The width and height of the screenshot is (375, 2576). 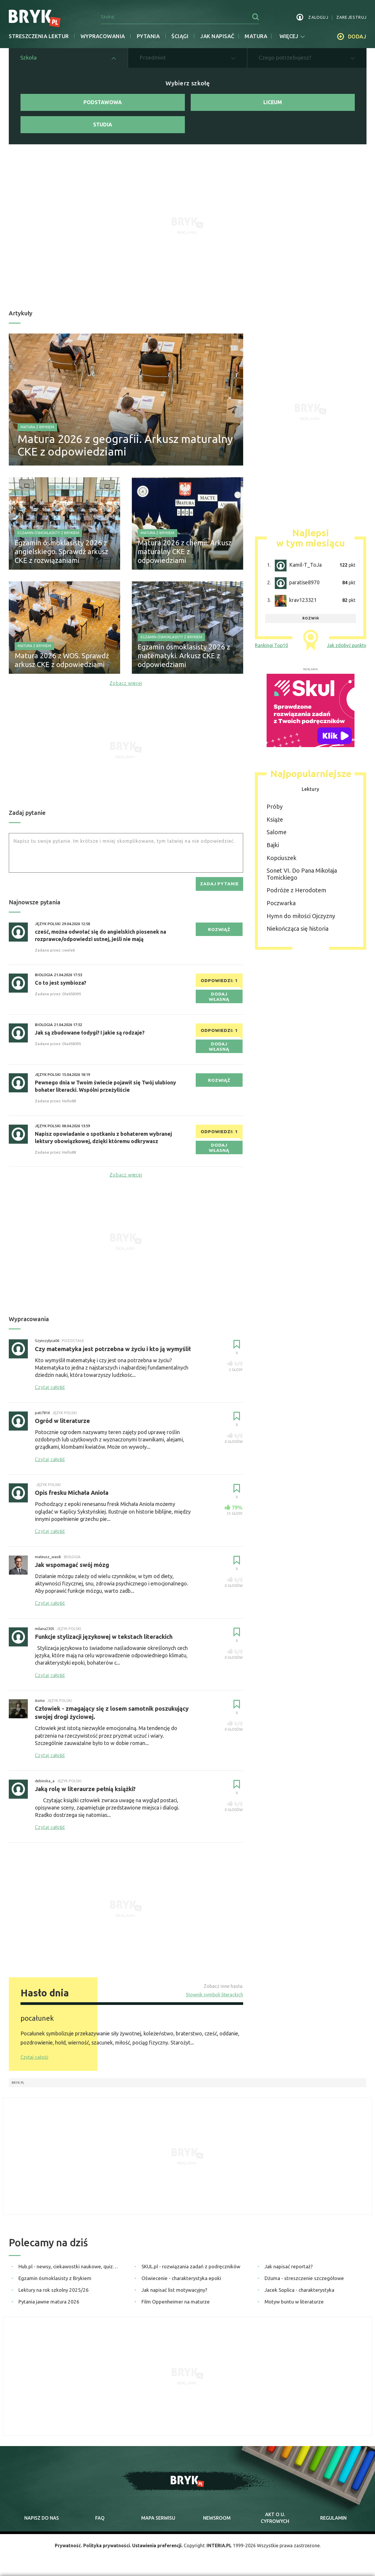 I want to click on Matura 2026 z chemii. Arkusz maturalny CKE z odpowiedziami, so click(x=184, y=555).